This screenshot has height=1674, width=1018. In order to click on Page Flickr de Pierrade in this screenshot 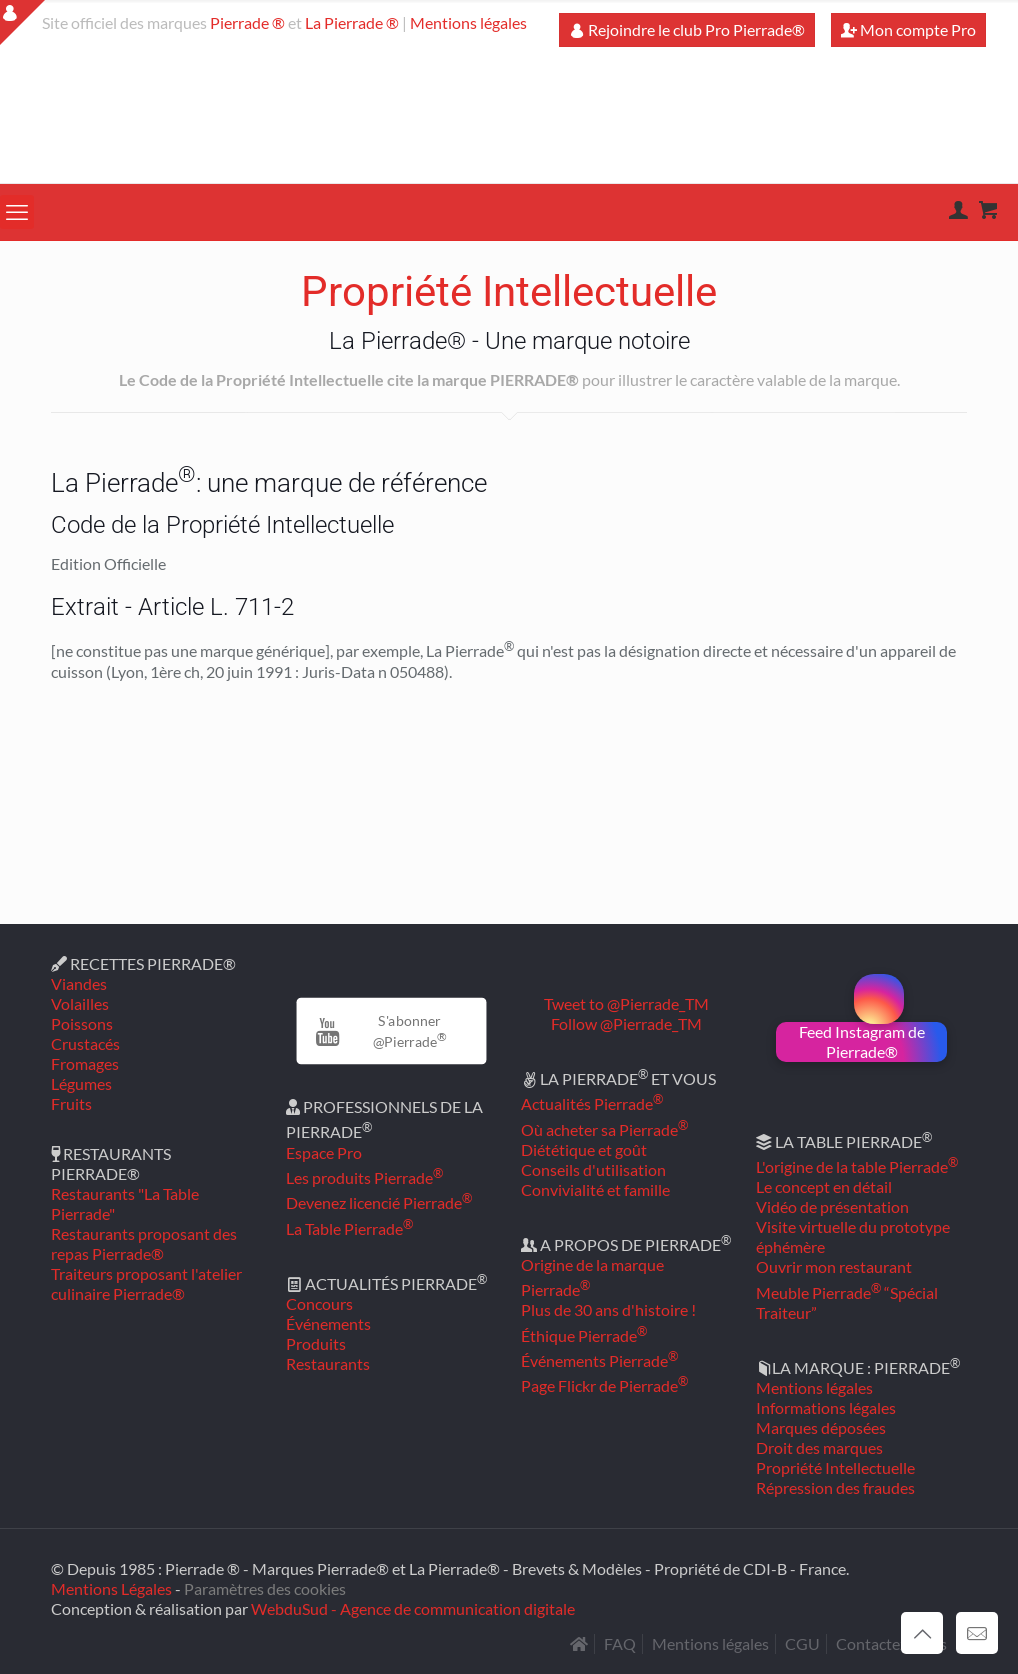, I will do `click(604, 1385)`.